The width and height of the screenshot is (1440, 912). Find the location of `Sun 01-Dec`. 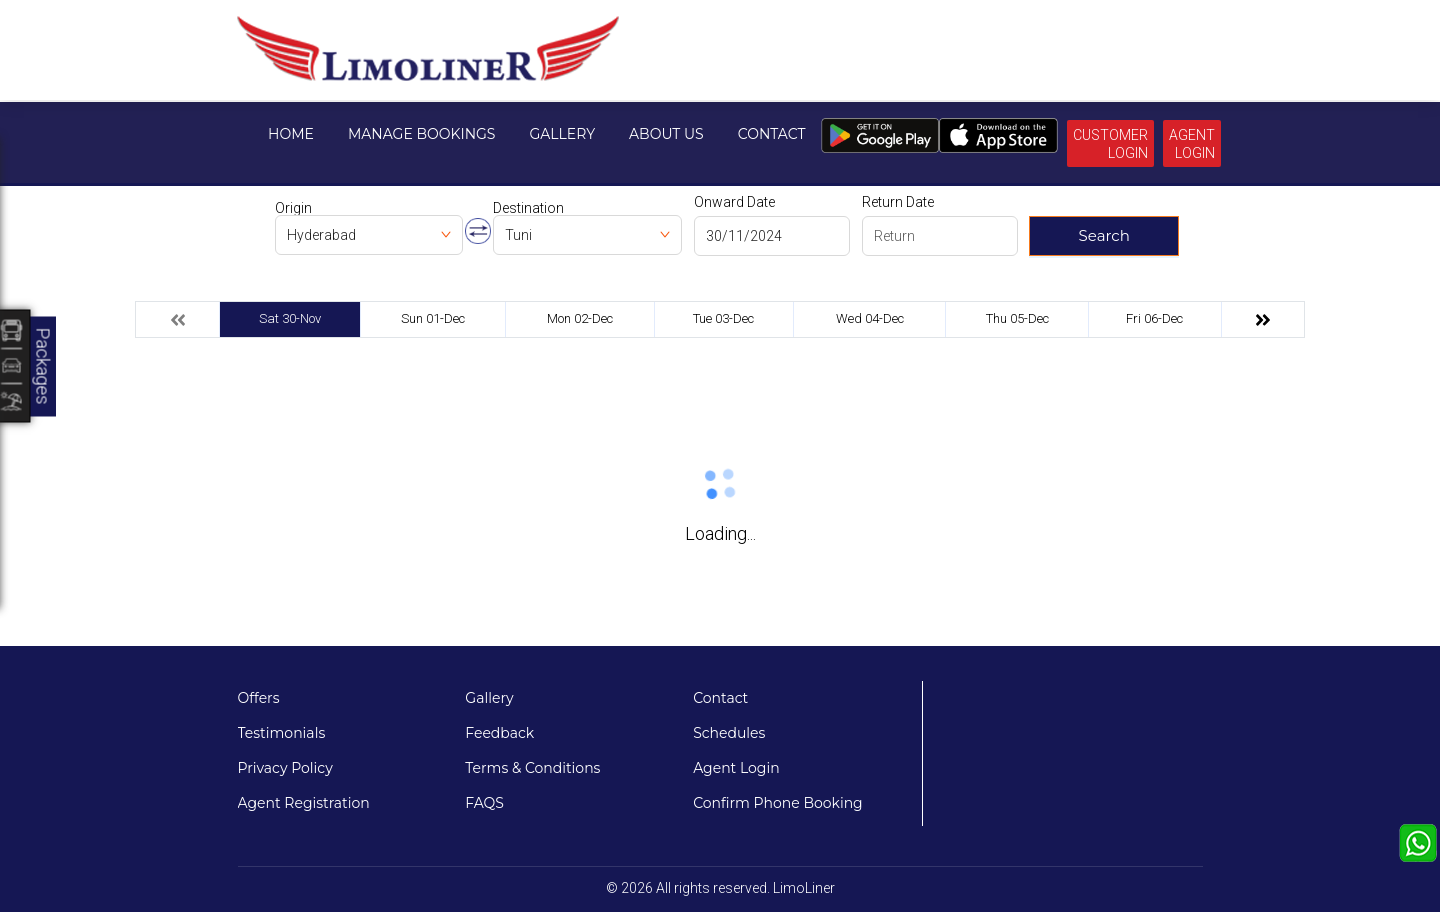

Sun 01-Dec is located at coordinates (433, 318).